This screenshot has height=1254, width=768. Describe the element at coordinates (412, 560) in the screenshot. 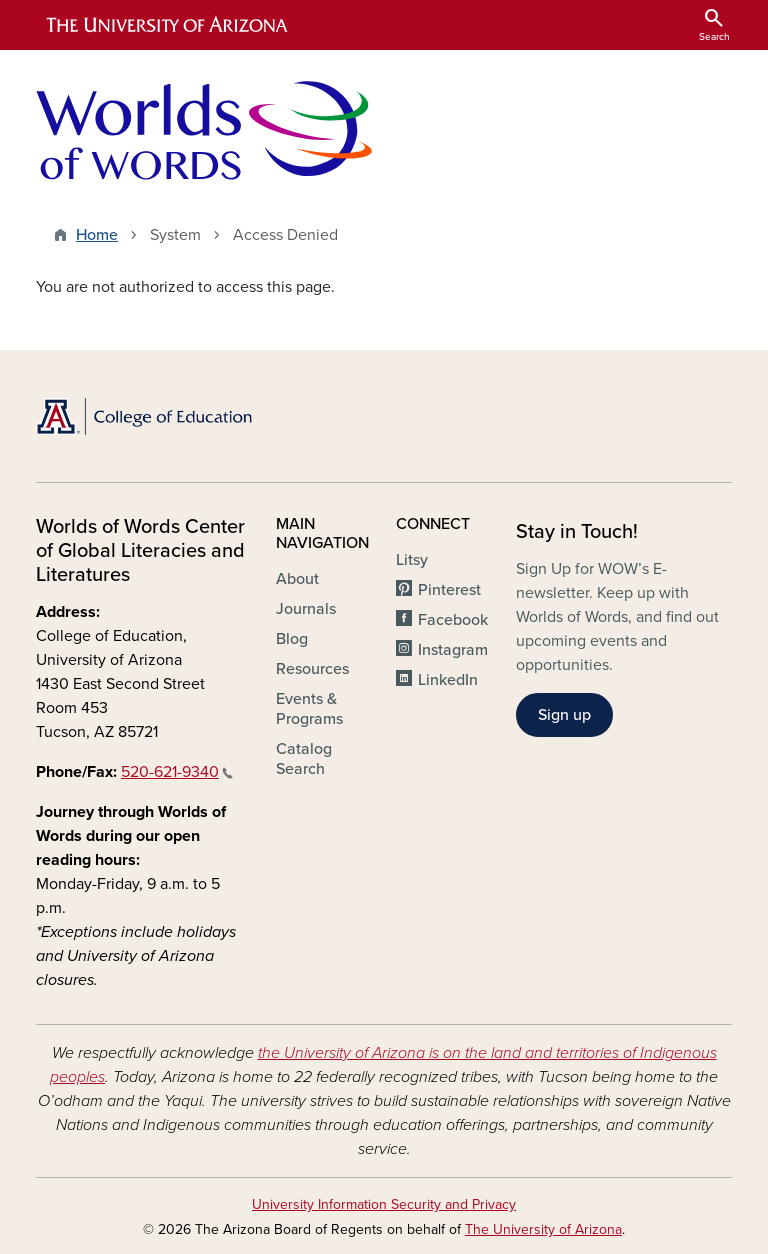

I see `Litsy` at that location.